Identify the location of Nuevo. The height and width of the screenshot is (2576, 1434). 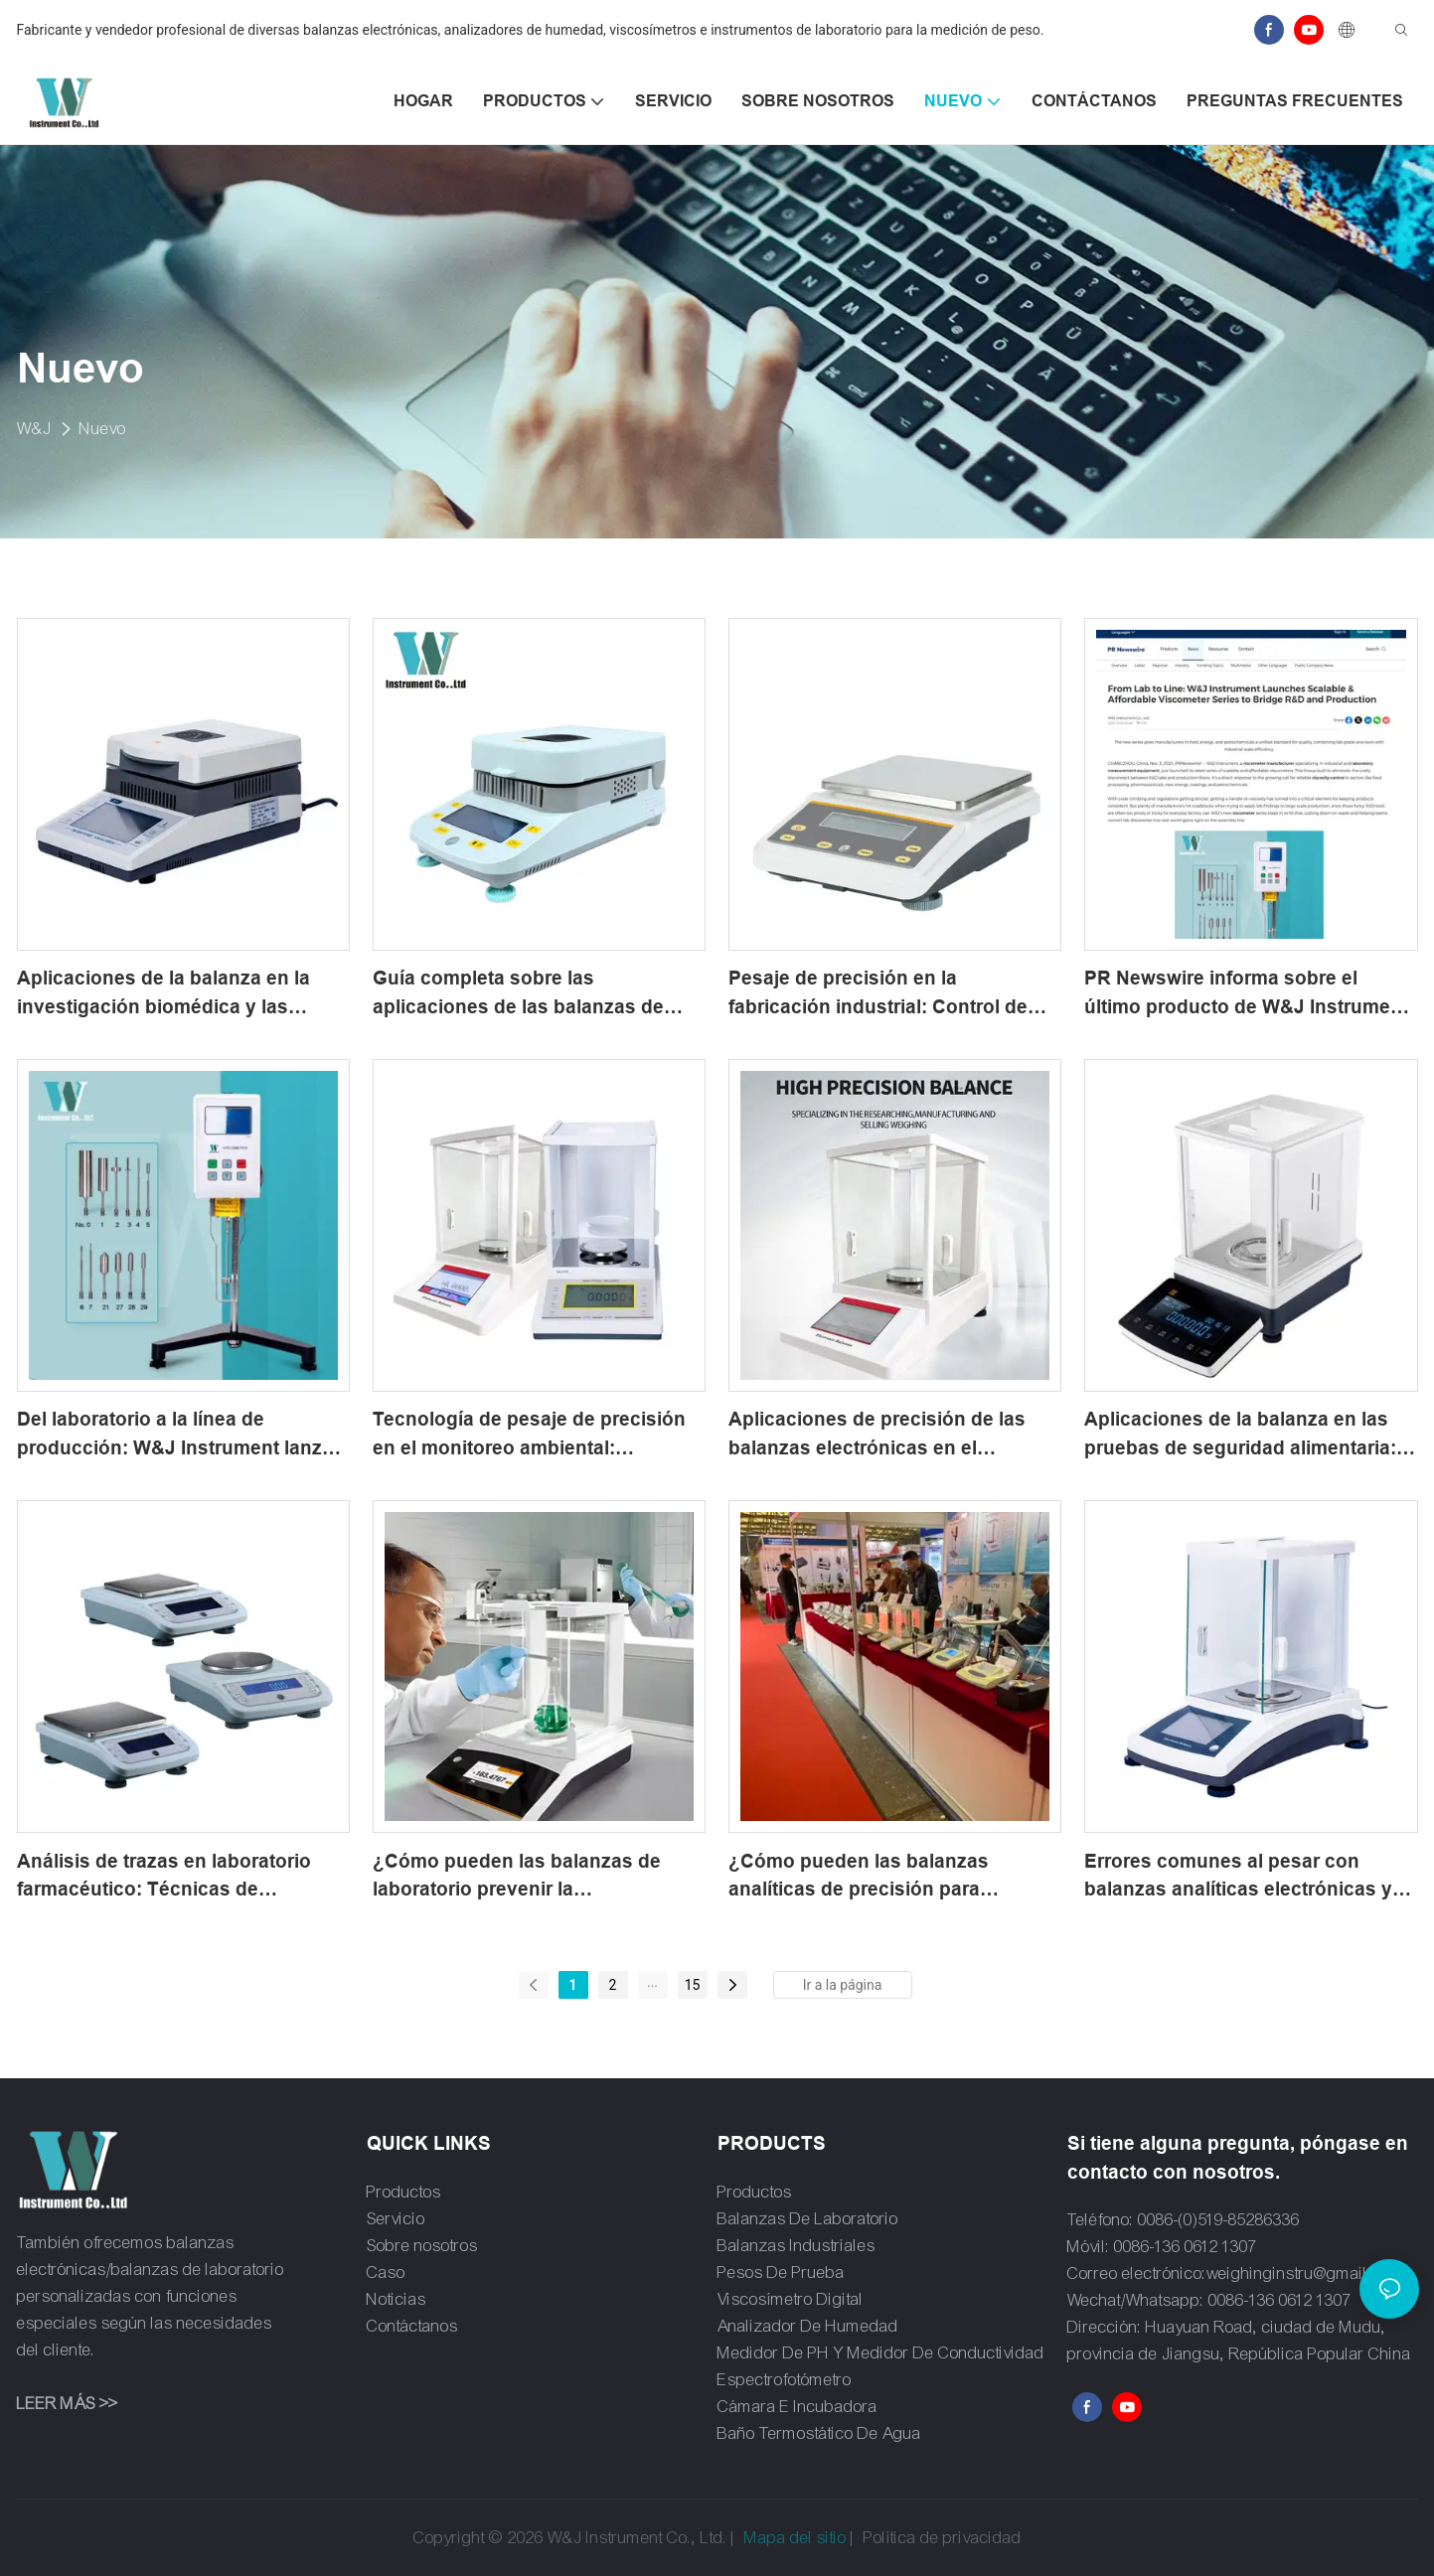
(103, 428).